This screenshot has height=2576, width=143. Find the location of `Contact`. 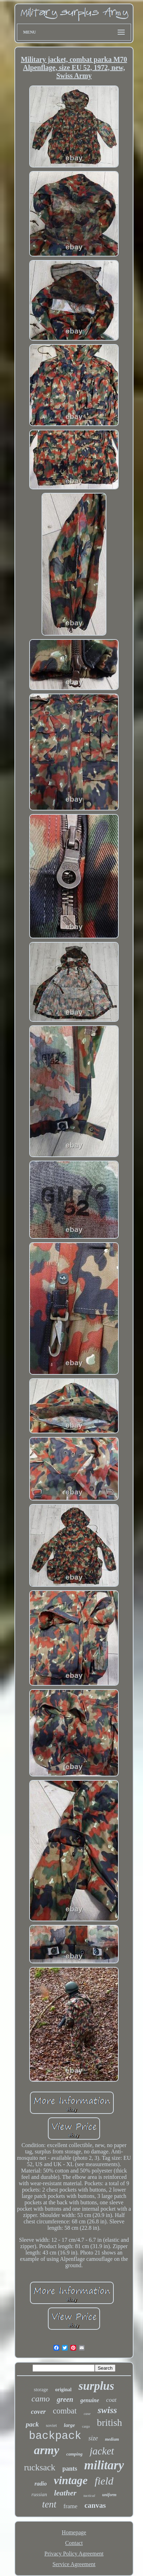

Contact is located at coordinates (74, 2543).